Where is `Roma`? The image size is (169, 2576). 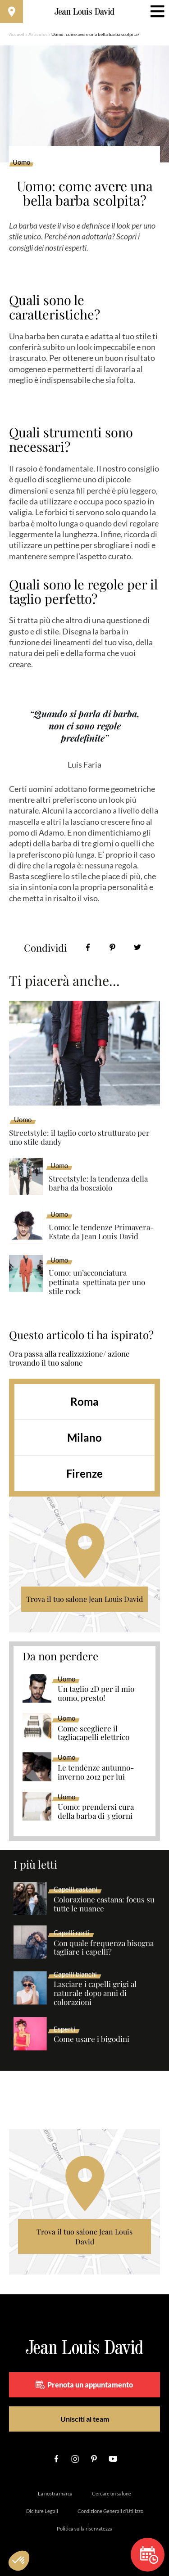
Roma is located at coordinates (84, 1401).